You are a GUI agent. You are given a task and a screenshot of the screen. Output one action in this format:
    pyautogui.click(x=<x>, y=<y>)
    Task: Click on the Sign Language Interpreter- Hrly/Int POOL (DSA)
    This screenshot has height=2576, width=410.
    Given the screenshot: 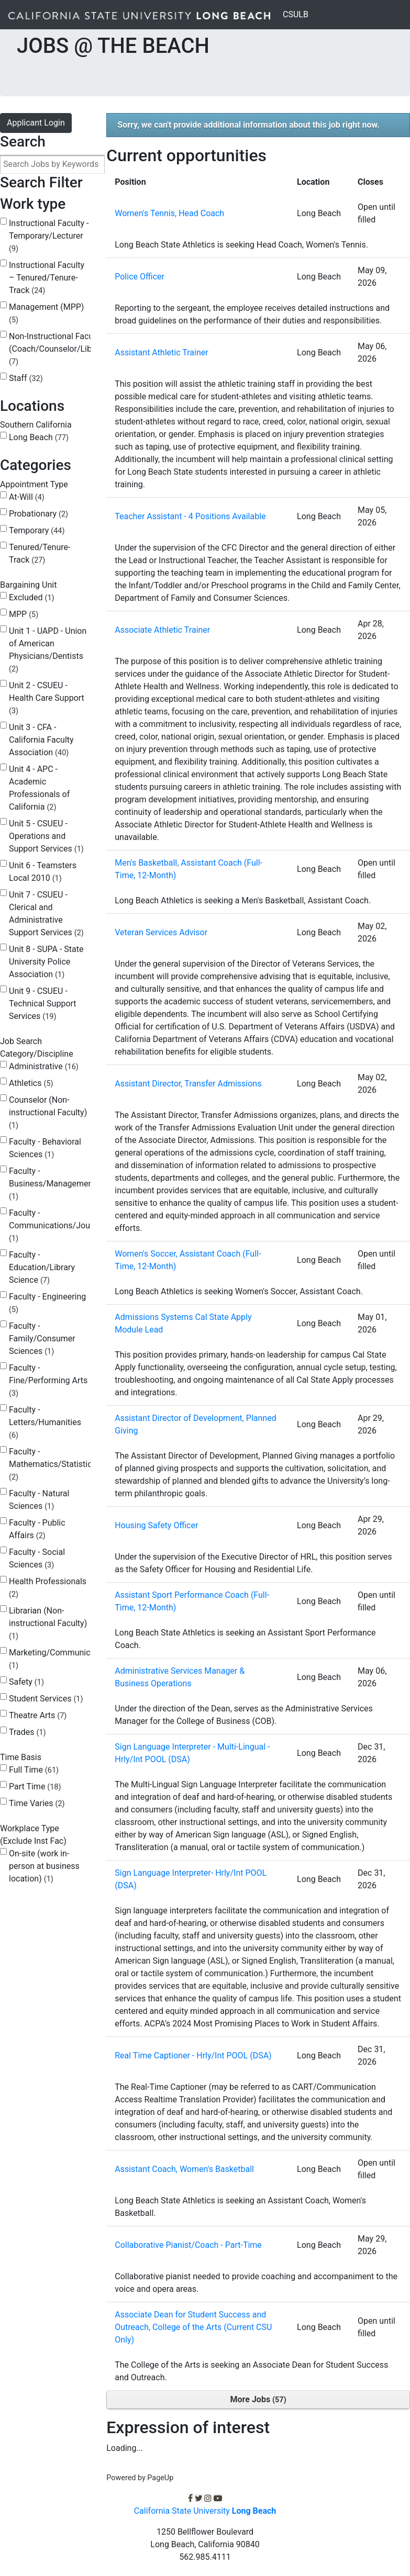 What is the action you would take?
    pyautogui.click(x=191, y=1879)
    